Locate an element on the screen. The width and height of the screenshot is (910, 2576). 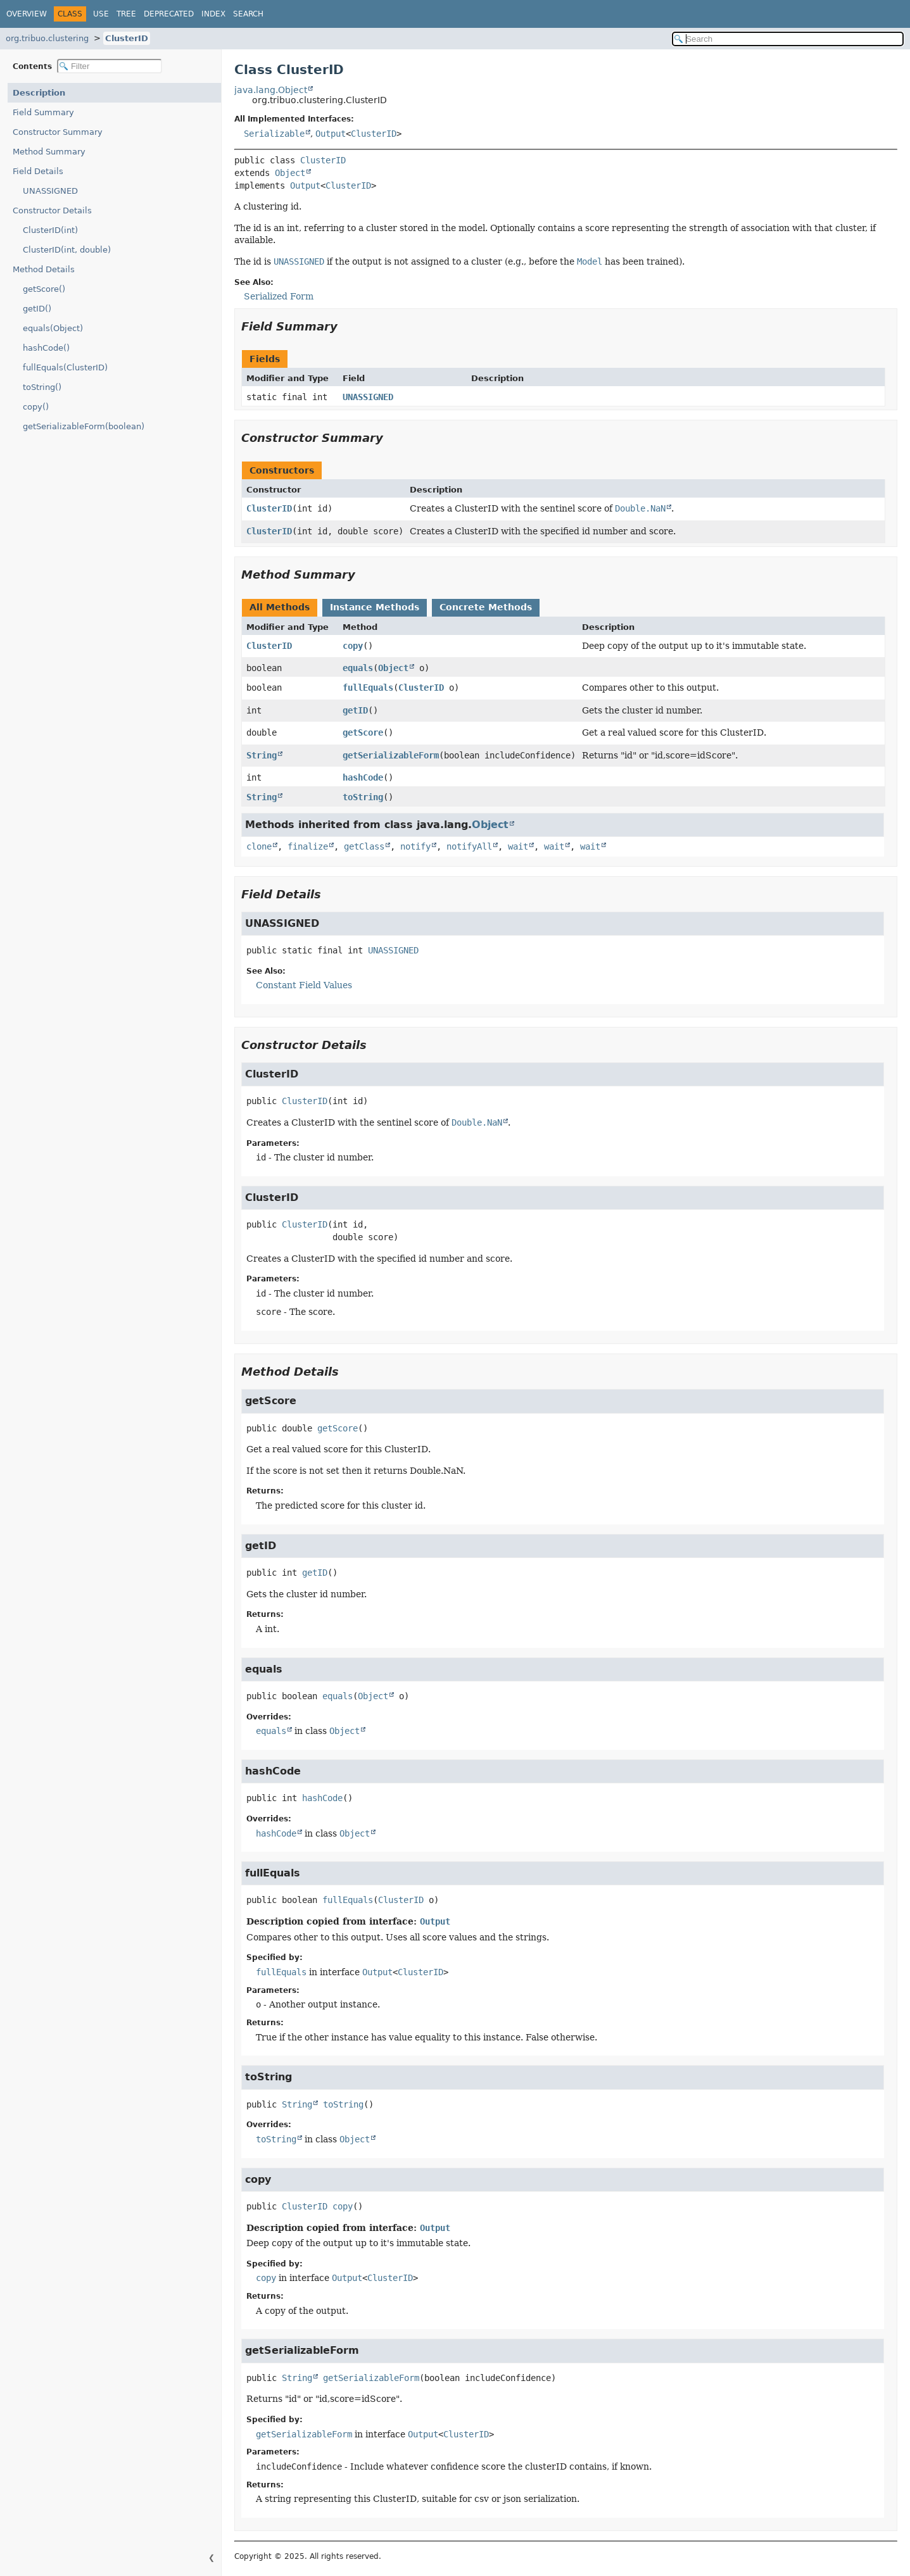
getSerializableForm(boolean) is located at coordinates (83, 426).